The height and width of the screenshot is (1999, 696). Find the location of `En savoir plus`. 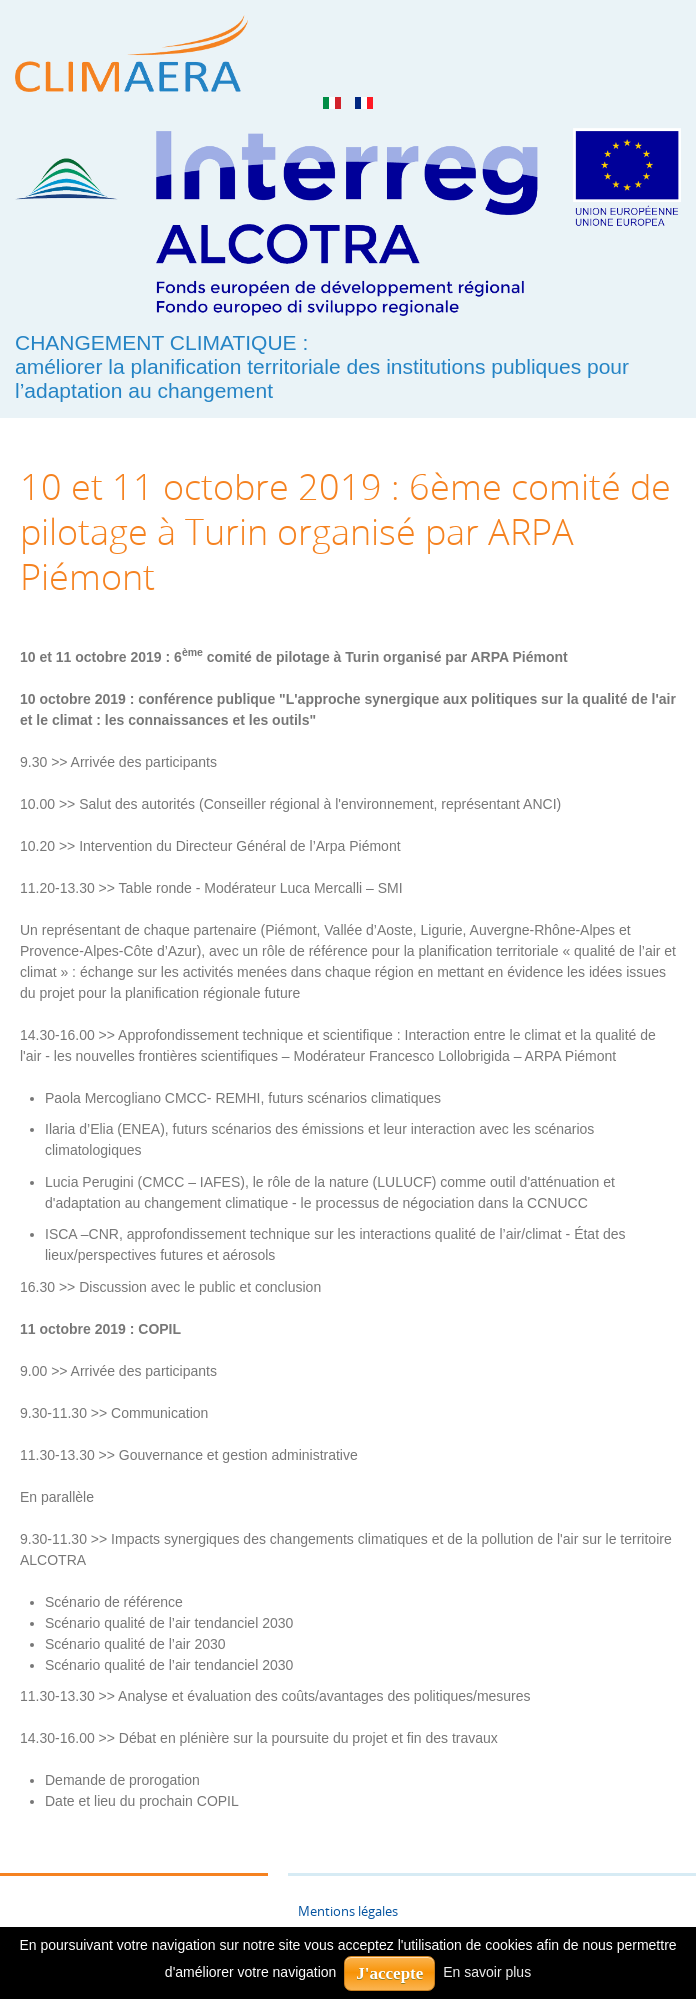

En savoir plus is located at coordinates (487, 1972).